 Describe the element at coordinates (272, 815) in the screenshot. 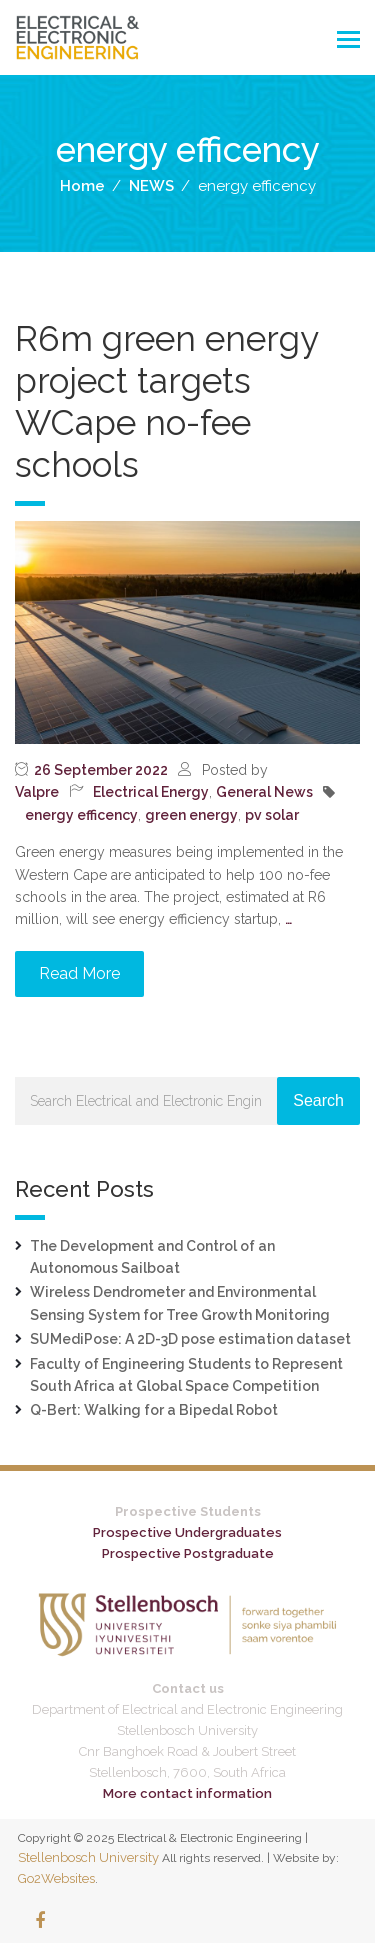

I see `pv solar` at that location.